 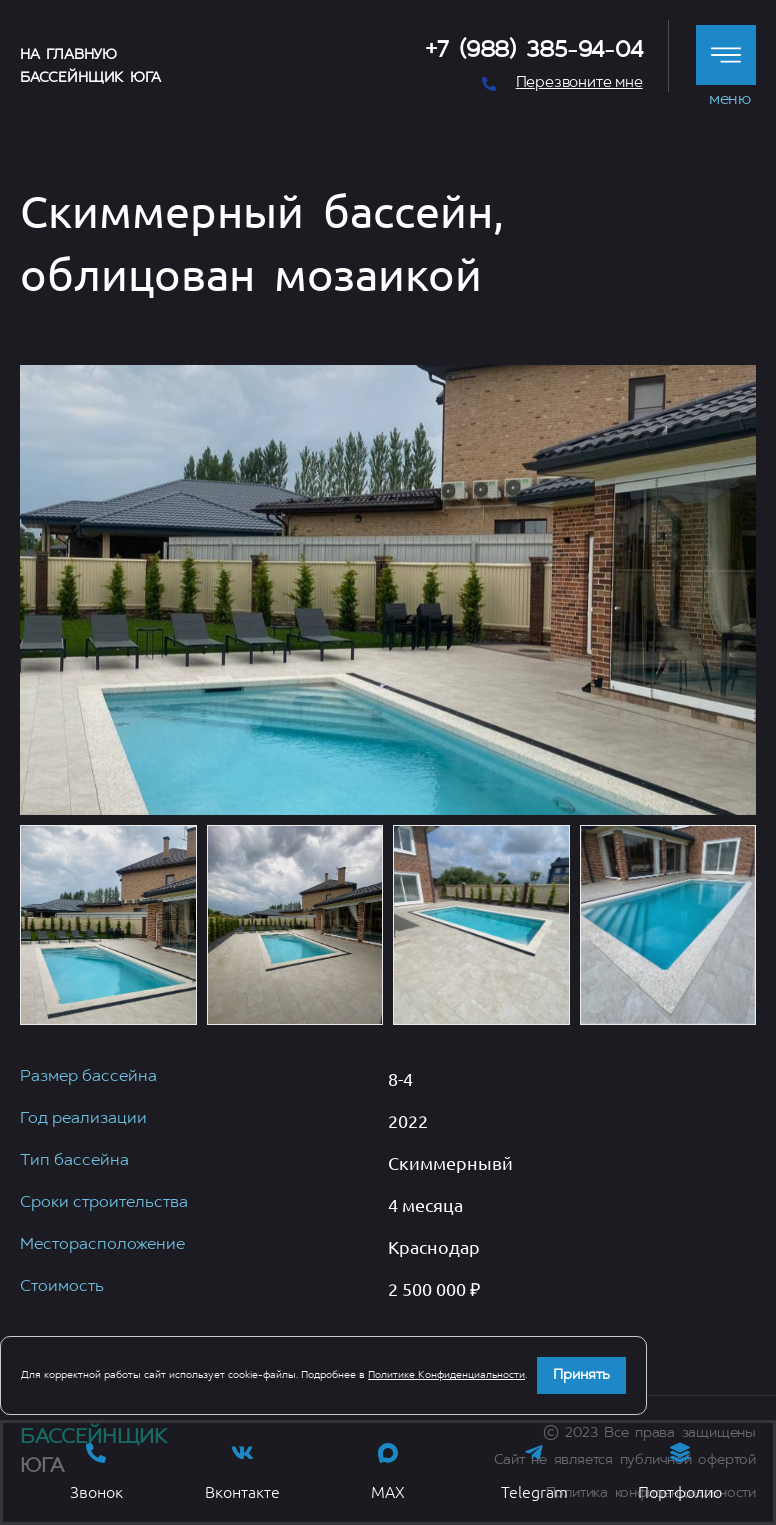 I want to click on Принять, so click(x=581, y=1375).